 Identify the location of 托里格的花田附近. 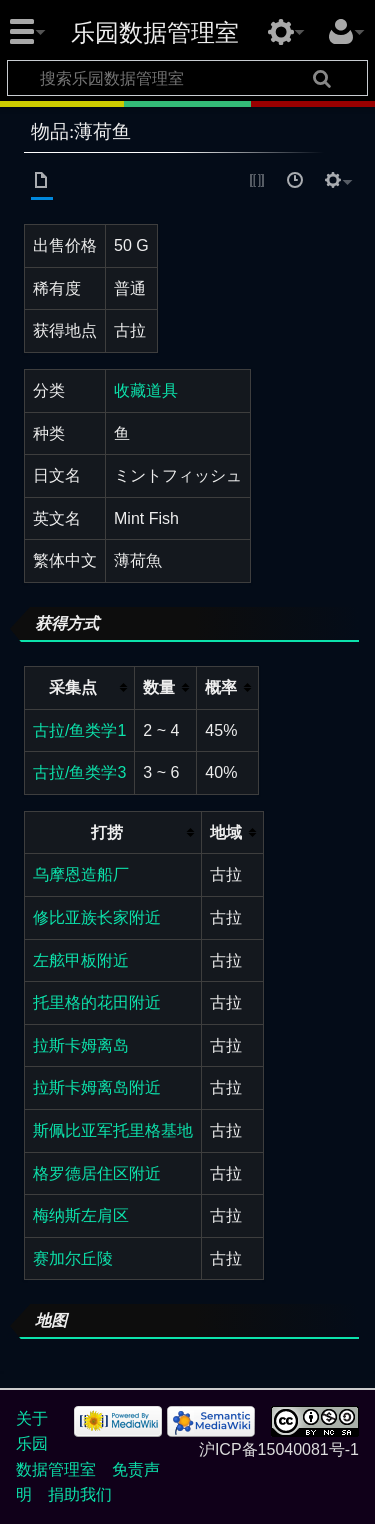
(97, 1002).